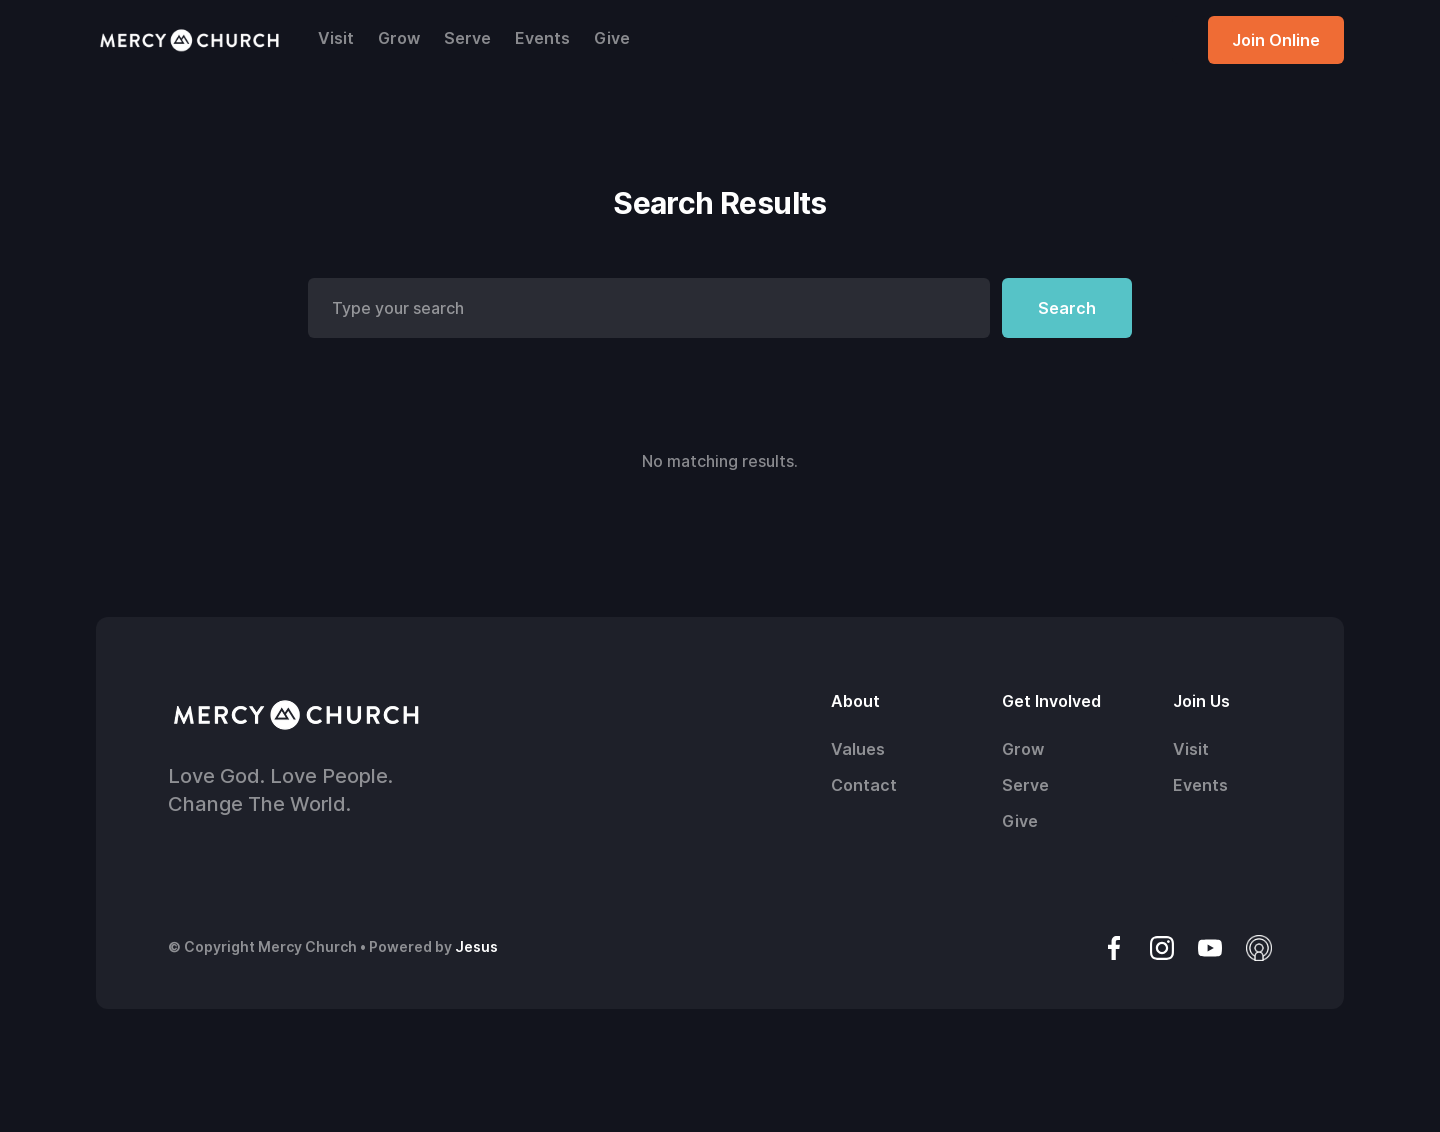  Describe the element at coordinates (476, 946) in the screenshot. I see `Jesus` at that location.